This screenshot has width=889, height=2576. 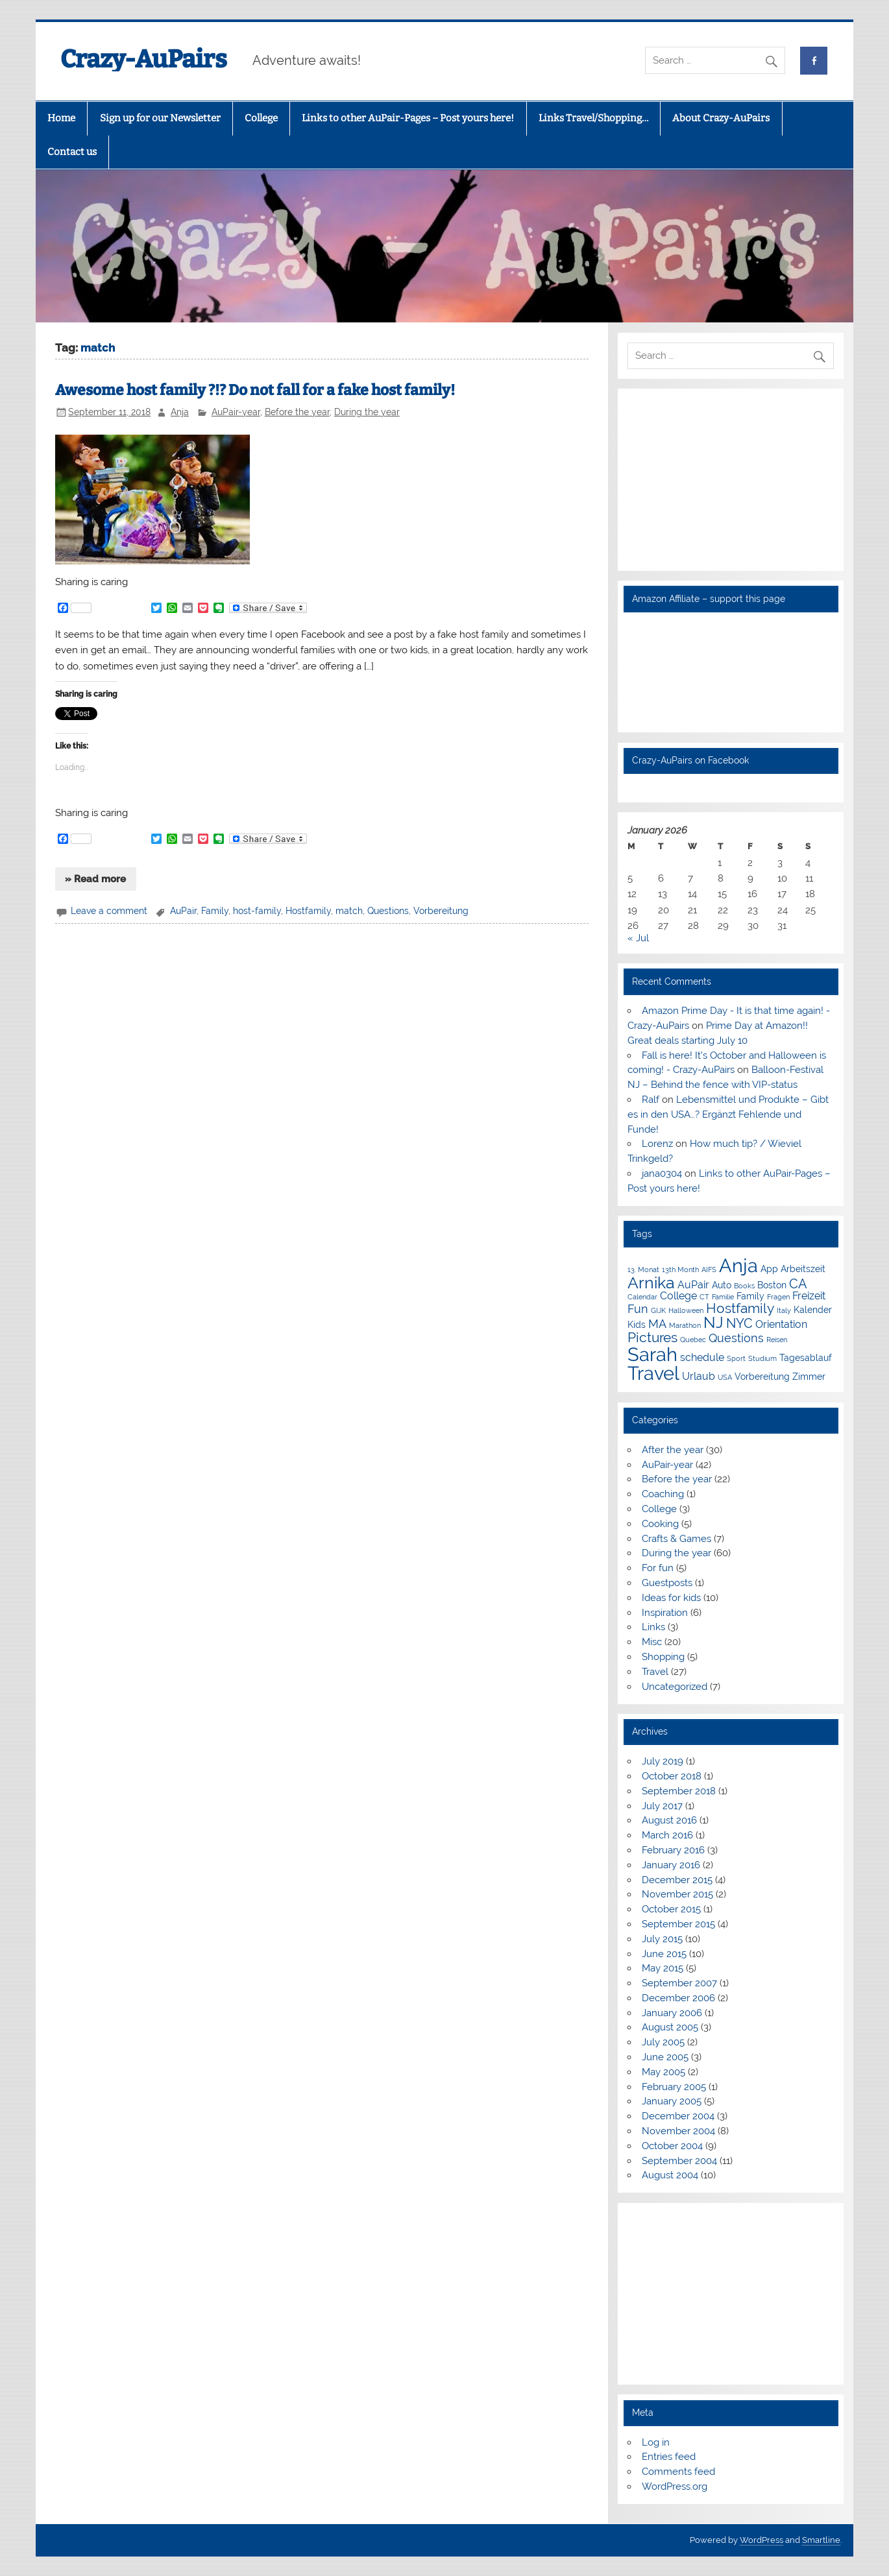 What do you see at coordinates (109, 911) in the screenshot?
I see `Leave a comment` at bounding box center [109, 911].